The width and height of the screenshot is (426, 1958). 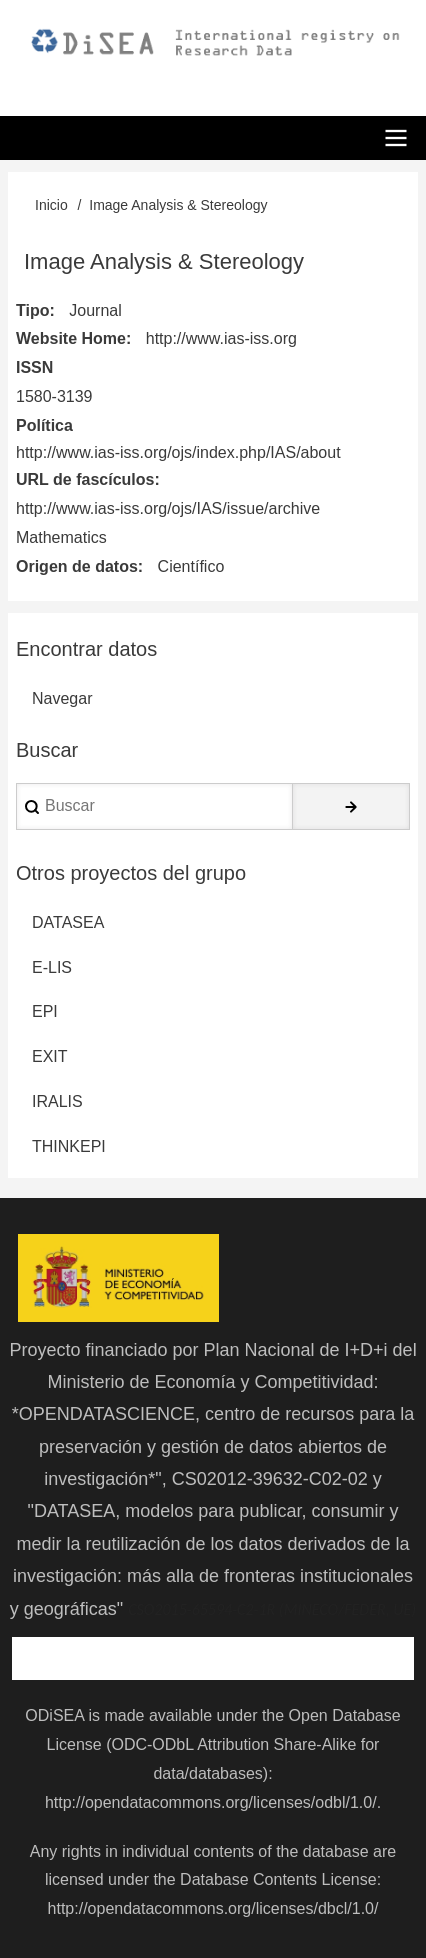 What do you see at coordinates (77, 566) in the screenshot?
I see `Origen de datos` at bounding box center [77, 566].